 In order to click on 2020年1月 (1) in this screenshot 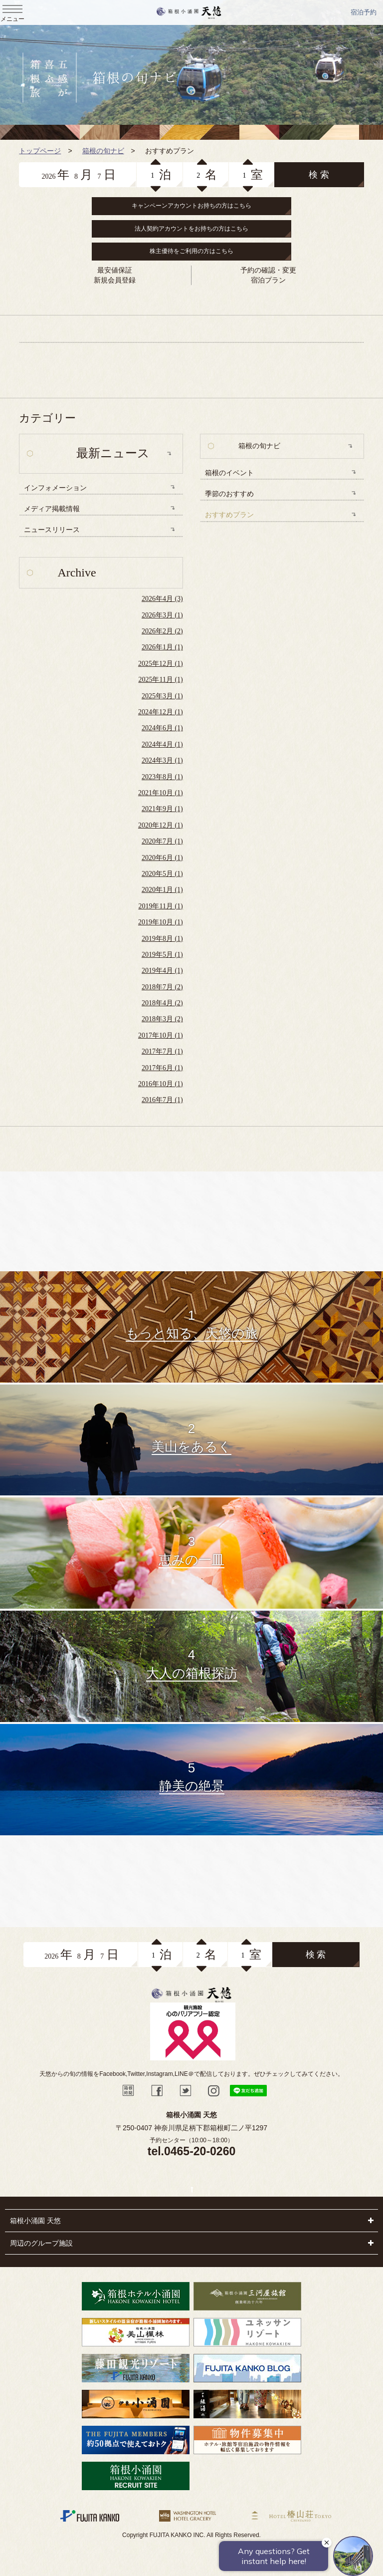, I will do `click(162, 889)`.